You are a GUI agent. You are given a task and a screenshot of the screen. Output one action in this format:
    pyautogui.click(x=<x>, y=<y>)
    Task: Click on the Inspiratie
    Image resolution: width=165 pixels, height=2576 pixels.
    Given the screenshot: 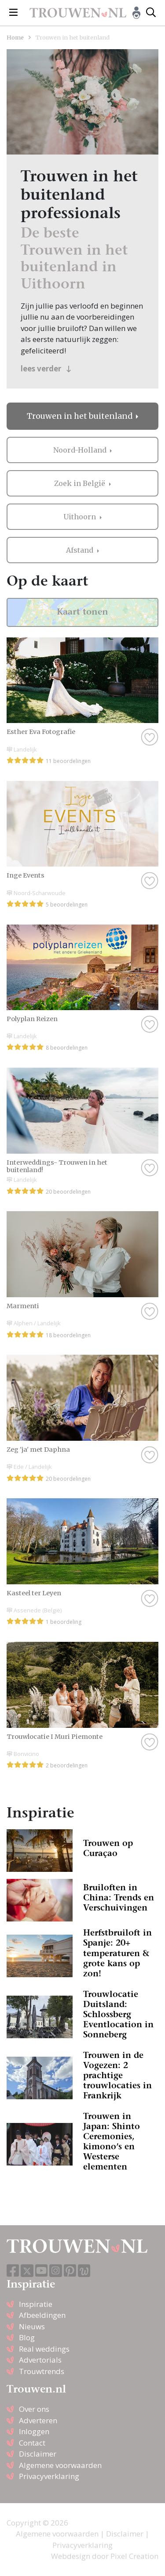 What is the action you would take?
    pyautogui.click(x=35, y=2304)
    